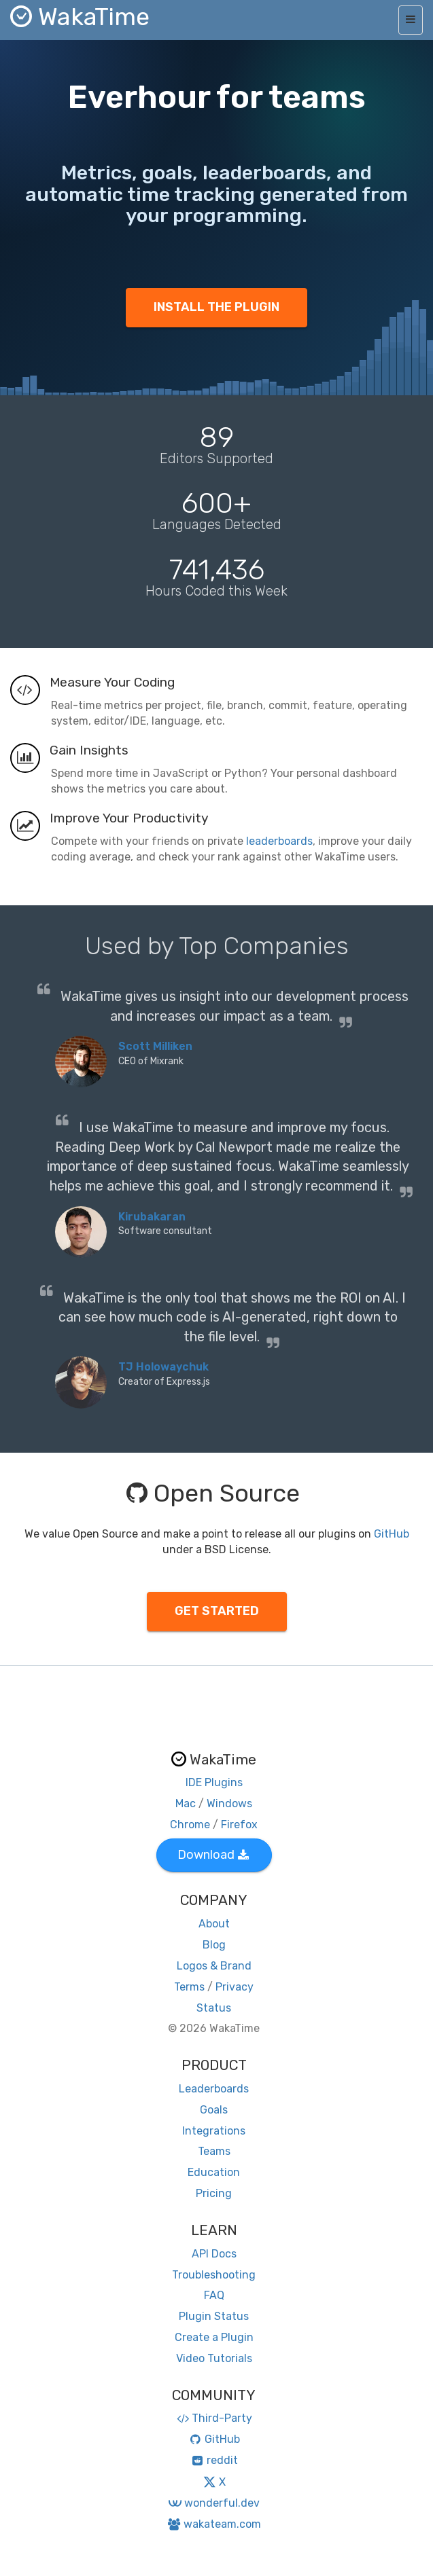  I want to click on Mac, so click(185, 1803).